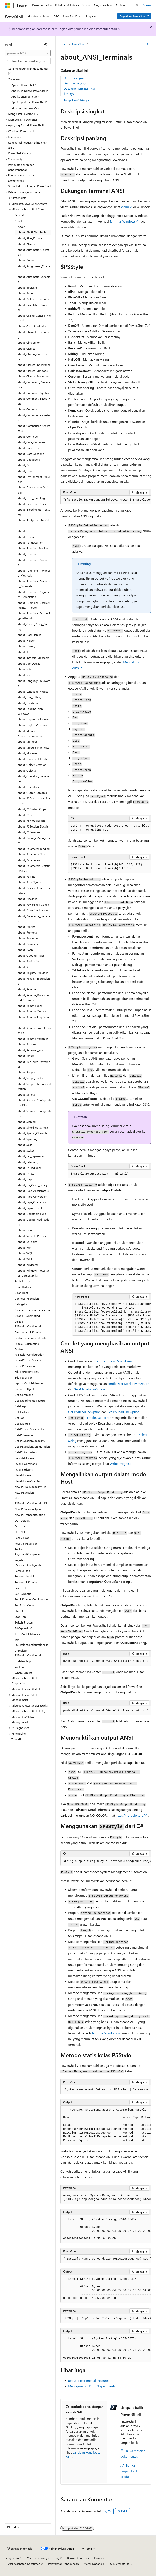 The image size is (156, 2576). I want to click on about_Telemetry [treeitem], so click(28, 1162).